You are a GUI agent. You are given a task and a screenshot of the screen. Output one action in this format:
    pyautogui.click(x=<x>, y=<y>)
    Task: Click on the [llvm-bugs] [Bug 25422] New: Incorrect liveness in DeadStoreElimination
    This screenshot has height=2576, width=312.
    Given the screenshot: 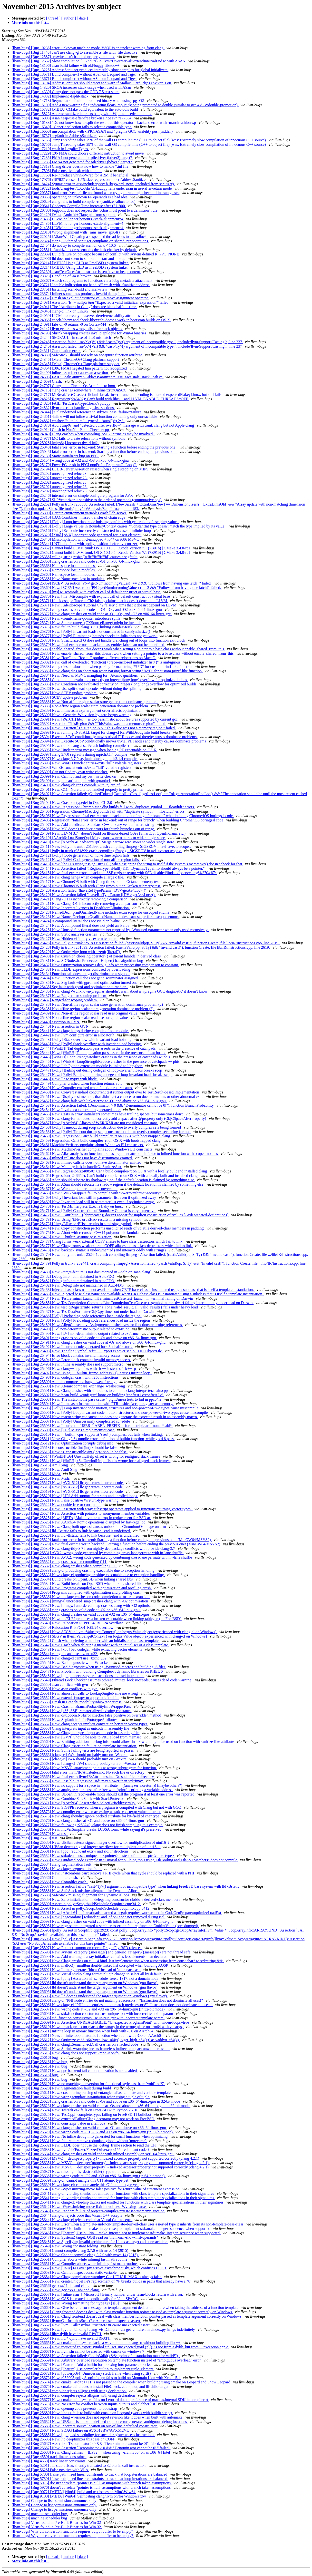 What is the action you would take?
    pyautogui.click(x=71, y=908)
    